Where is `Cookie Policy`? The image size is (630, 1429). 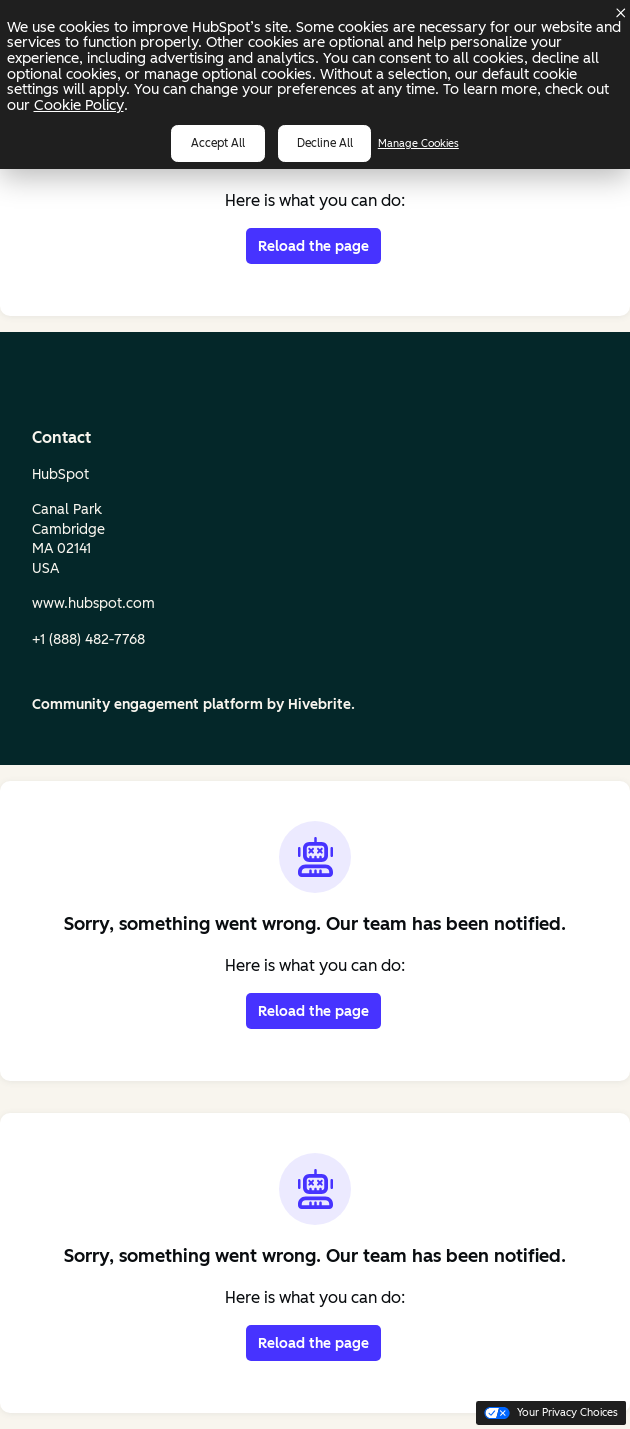 Cookie Policy is located at coordinates (79, 105).